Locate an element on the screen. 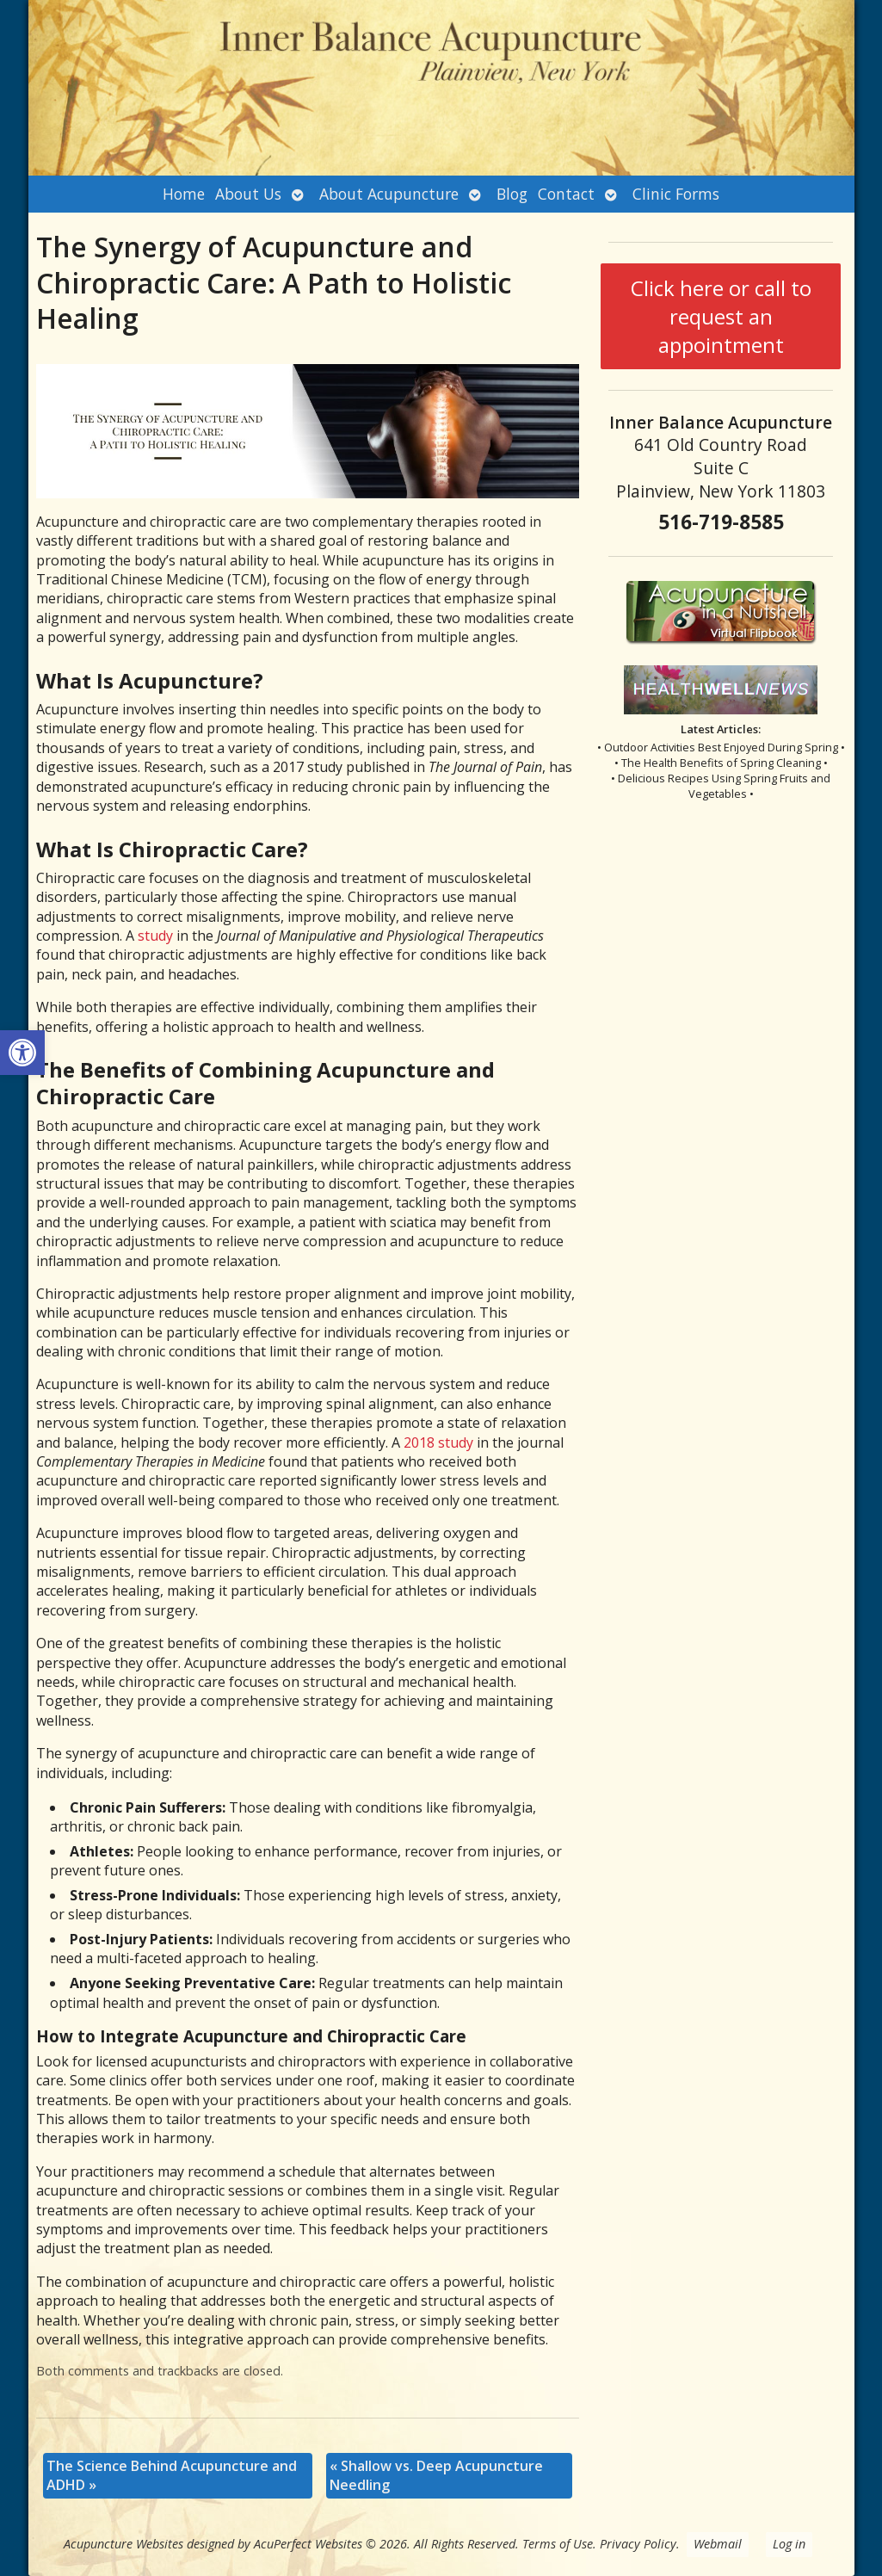 The height and width of the screenshot is (2576, 882). Privacy Policy is located at coordinates (638, 2544).